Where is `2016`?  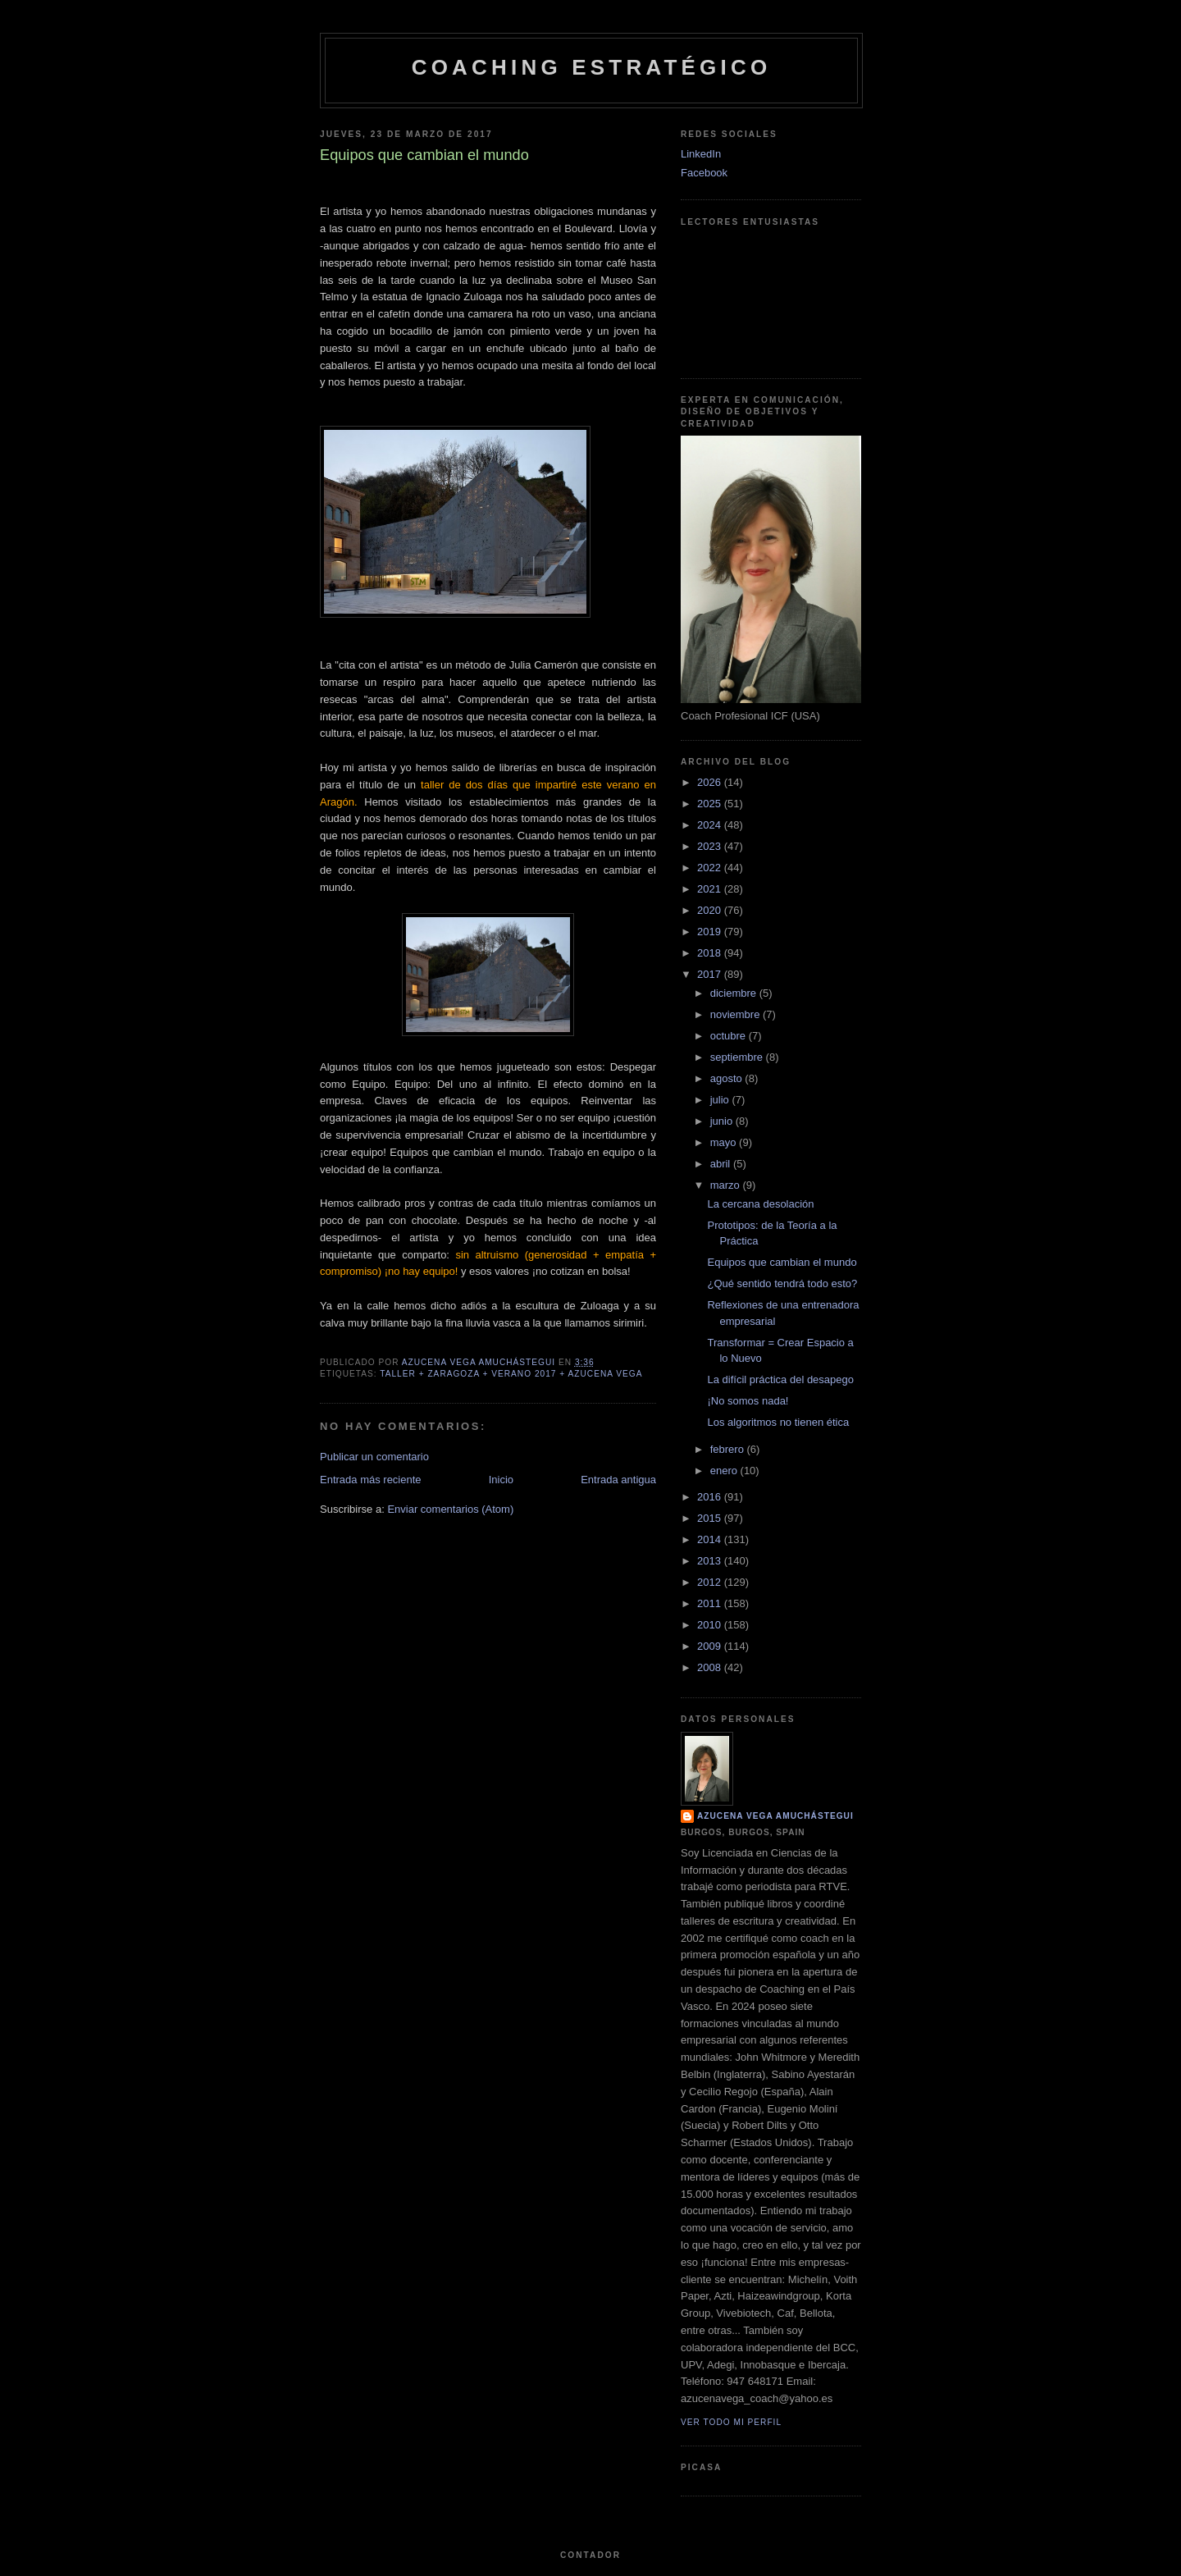
2016 is located at coordinates (710, 1497).